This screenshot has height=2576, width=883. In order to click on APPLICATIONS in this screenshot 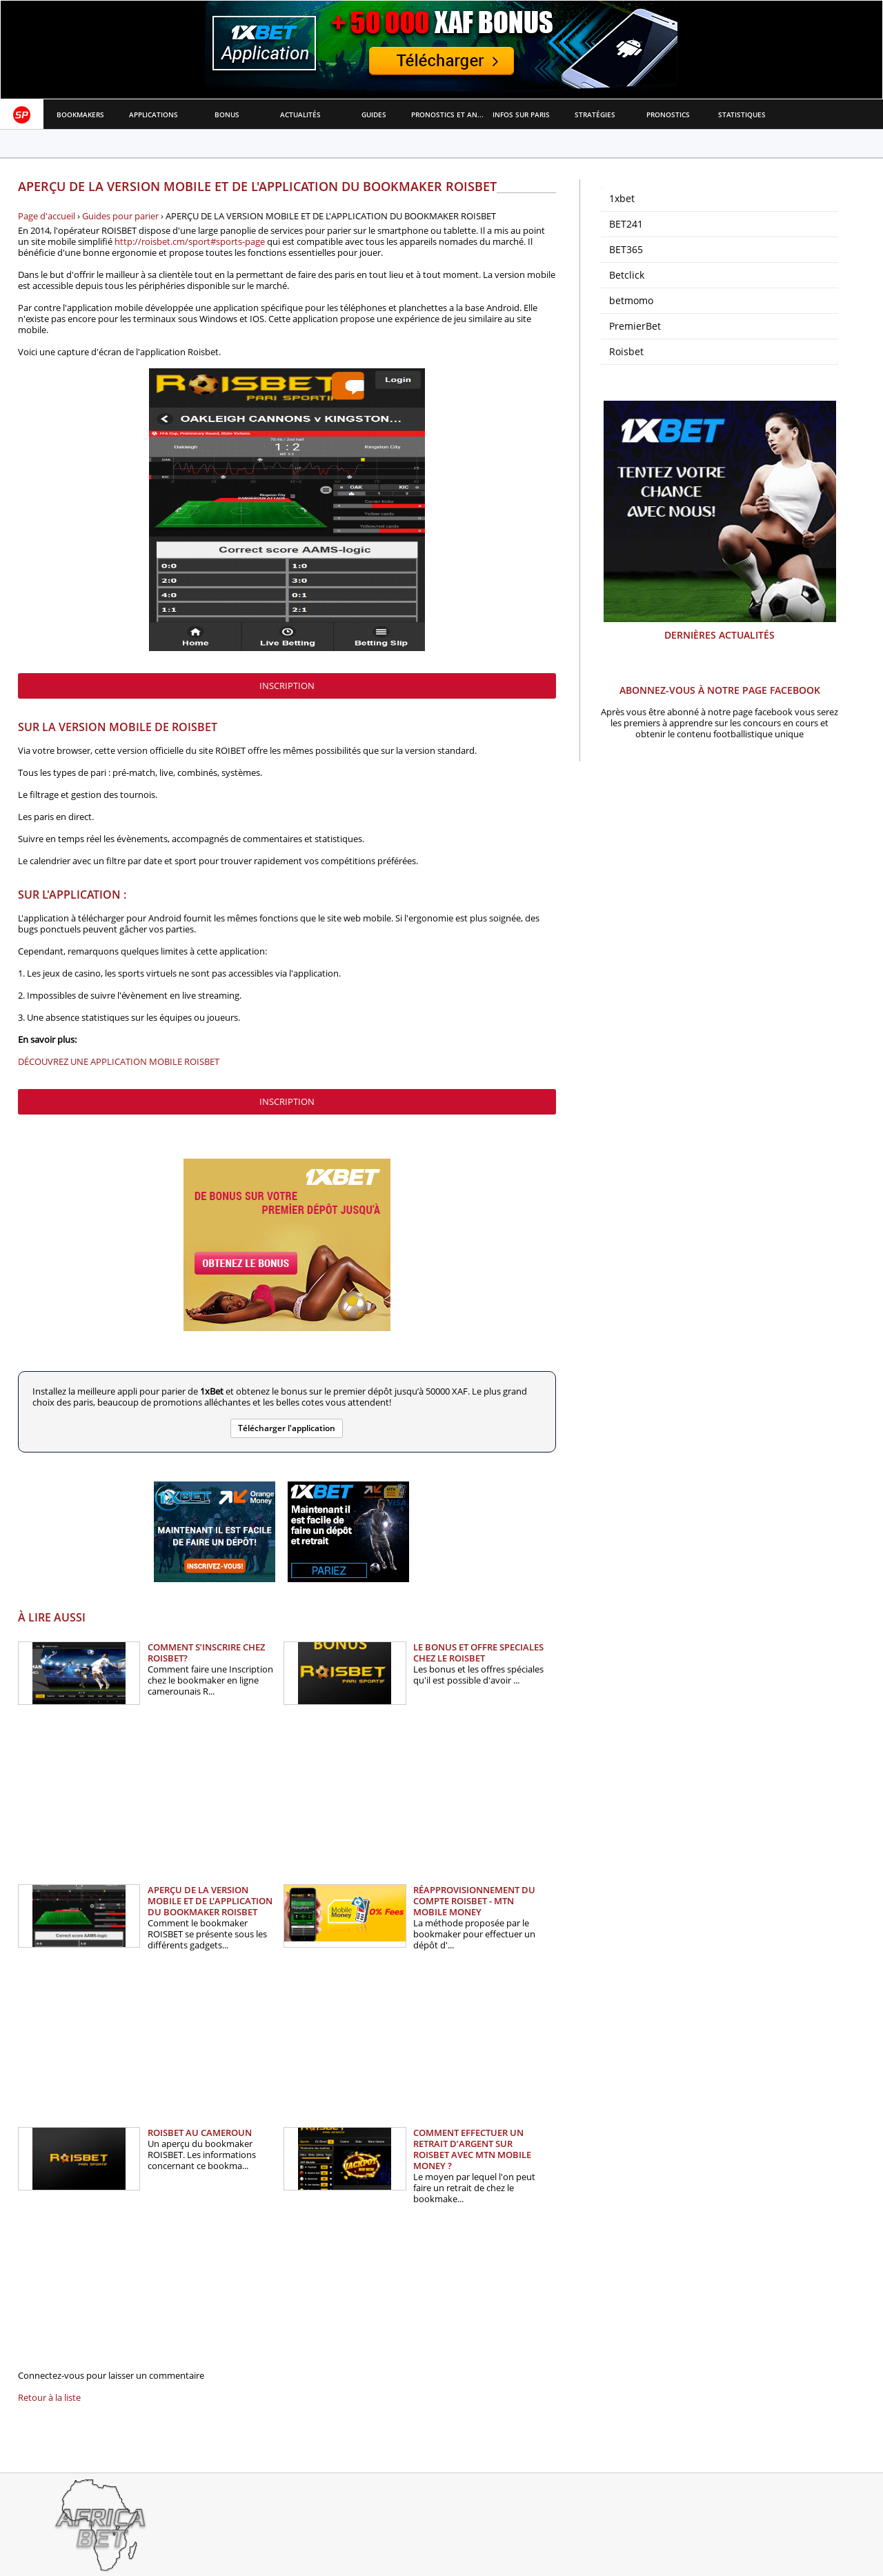, I will do `click(153, 114)`.